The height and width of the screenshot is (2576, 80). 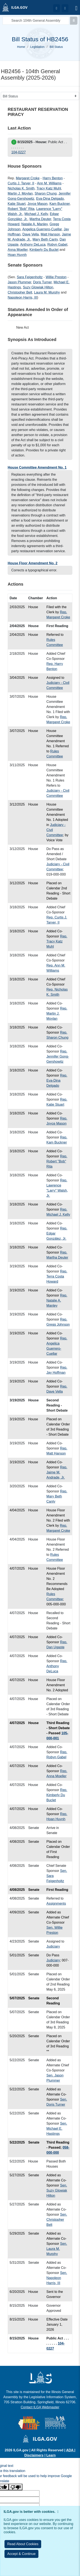 I want to click on Rep. Robert "Bob" Rita, so click(x=57, y=1161).